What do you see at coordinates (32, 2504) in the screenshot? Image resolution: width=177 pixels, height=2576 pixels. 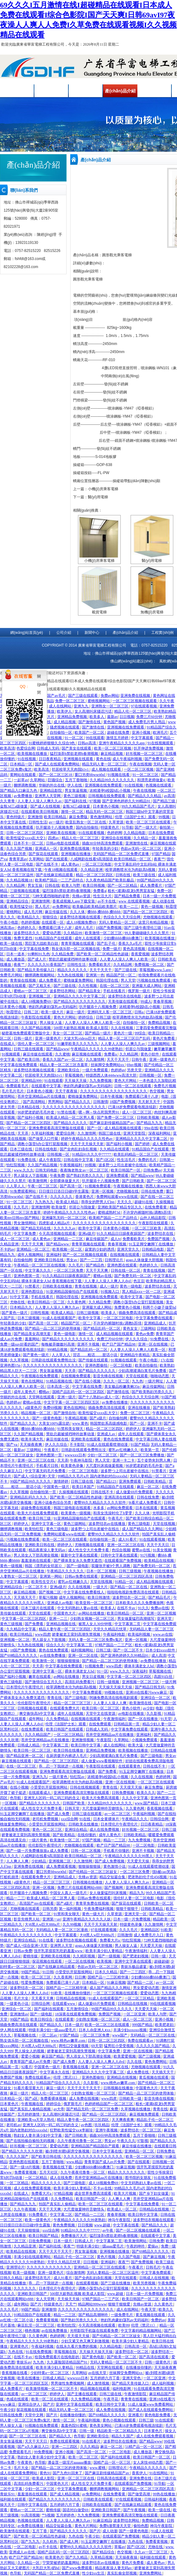 I see `日韩中文字幕在线` at bounding box center [32, 2504].